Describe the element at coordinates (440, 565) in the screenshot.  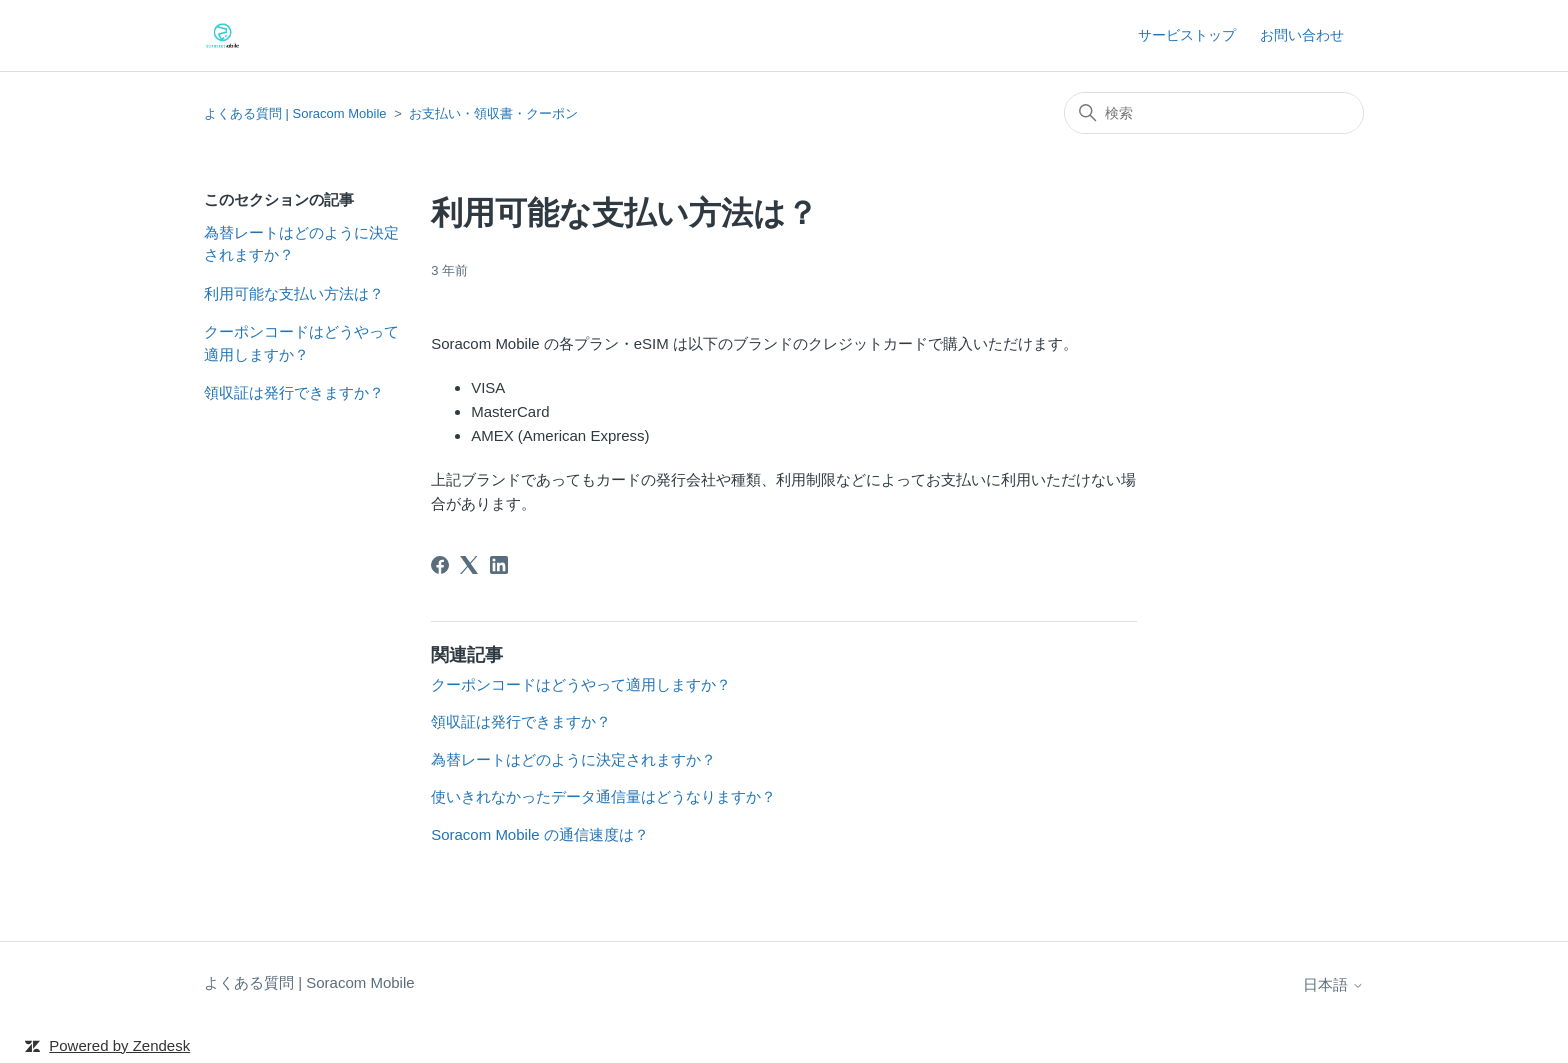
I see `[Facebook]` at that location.